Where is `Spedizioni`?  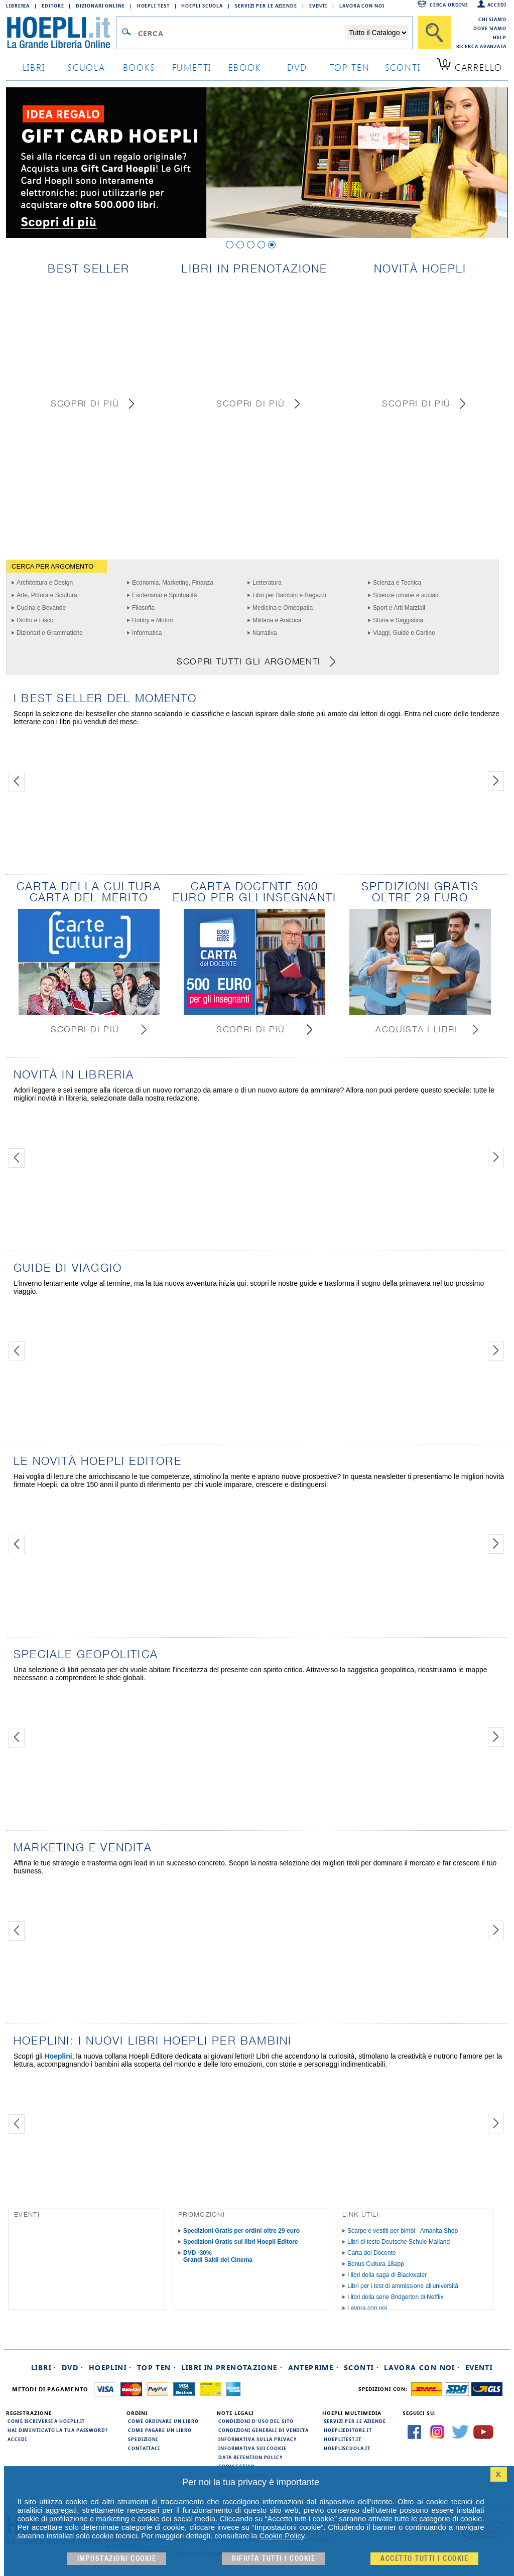 Spedizioni is located at coordinates (143, 2439).